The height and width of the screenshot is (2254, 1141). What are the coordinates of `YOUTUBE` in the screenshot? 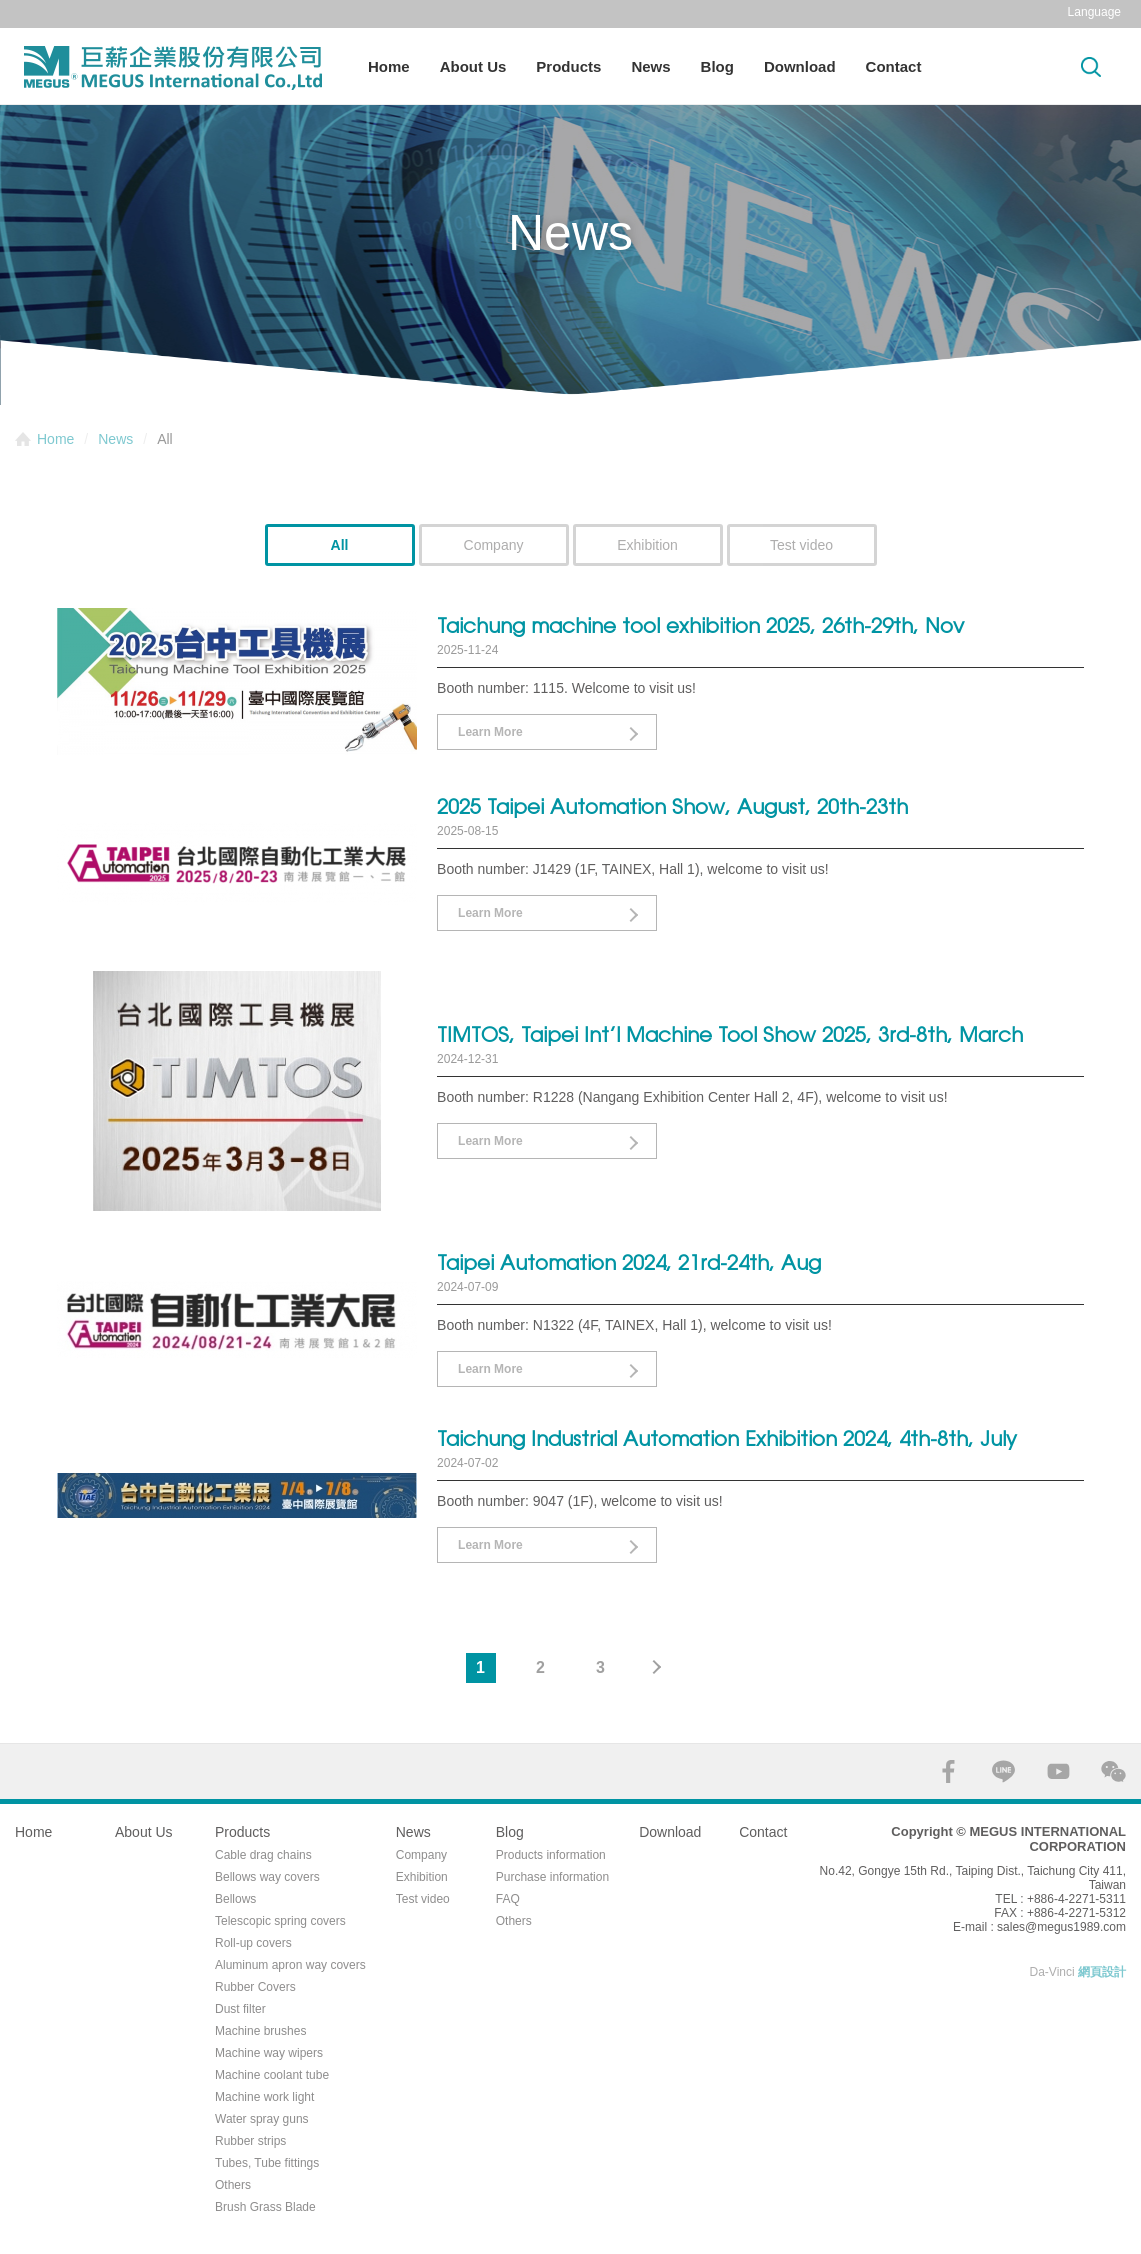 It's located at (1058, 1771).